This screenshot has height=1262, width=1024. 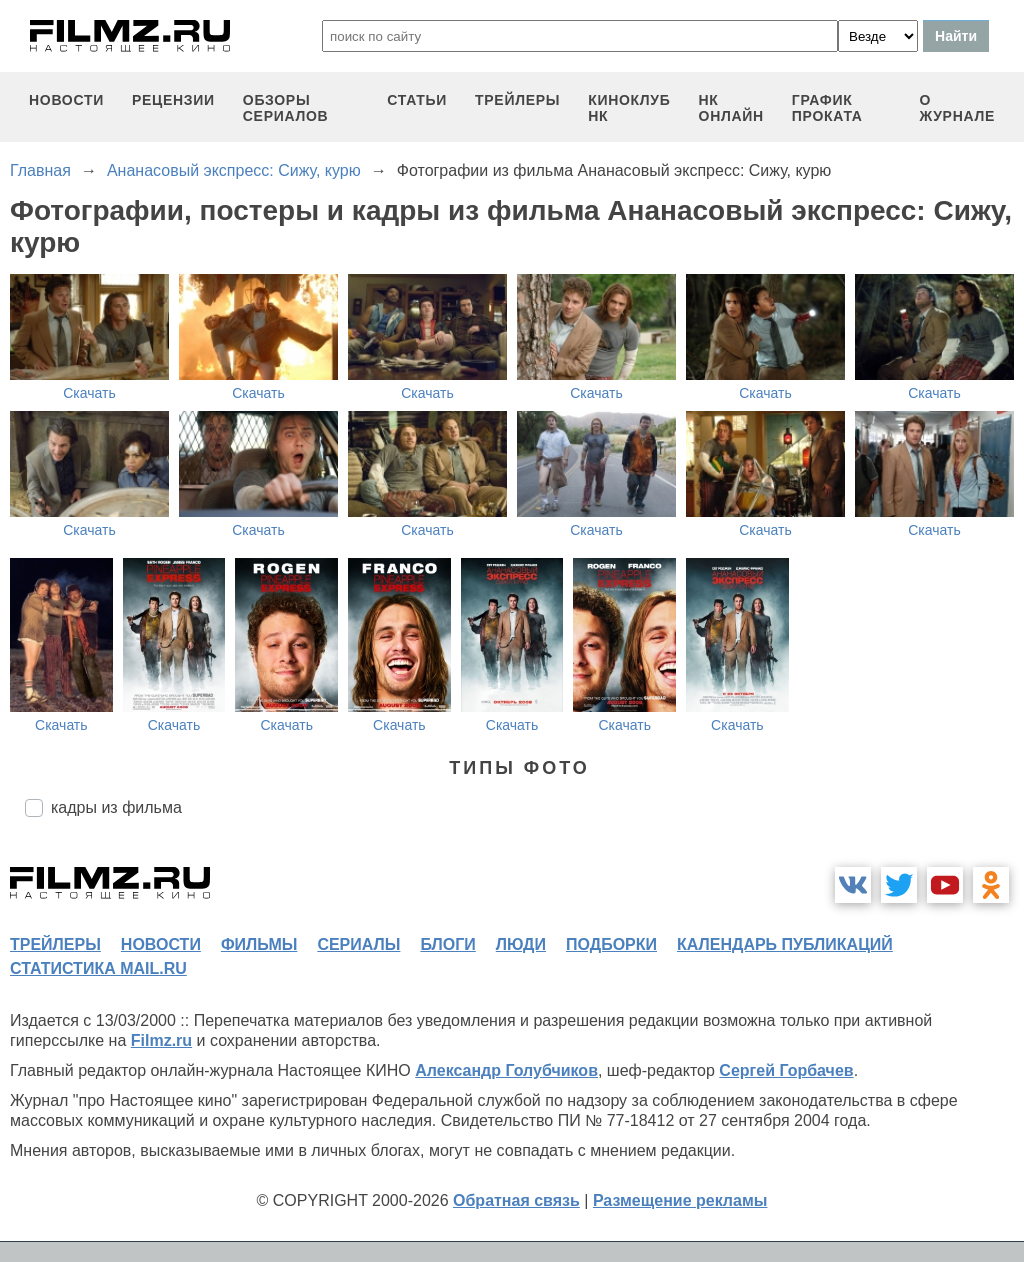 I want to click on новости, so click(x=66, y=100).